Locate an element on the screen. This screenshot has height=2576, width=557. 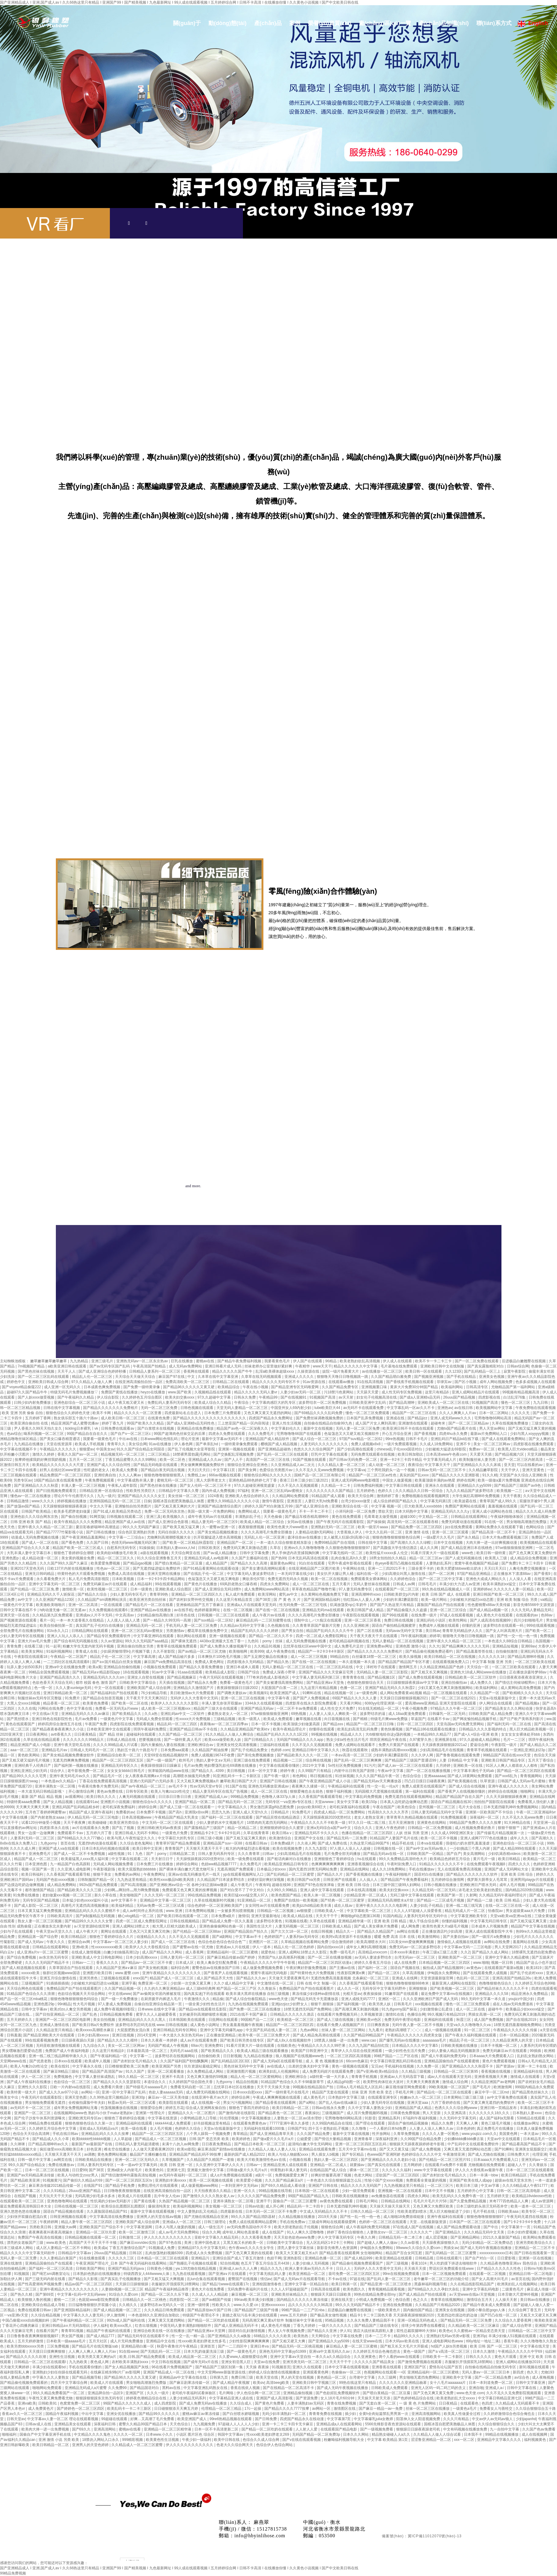
一区在线观看 is located at coordinates (111, 1605).